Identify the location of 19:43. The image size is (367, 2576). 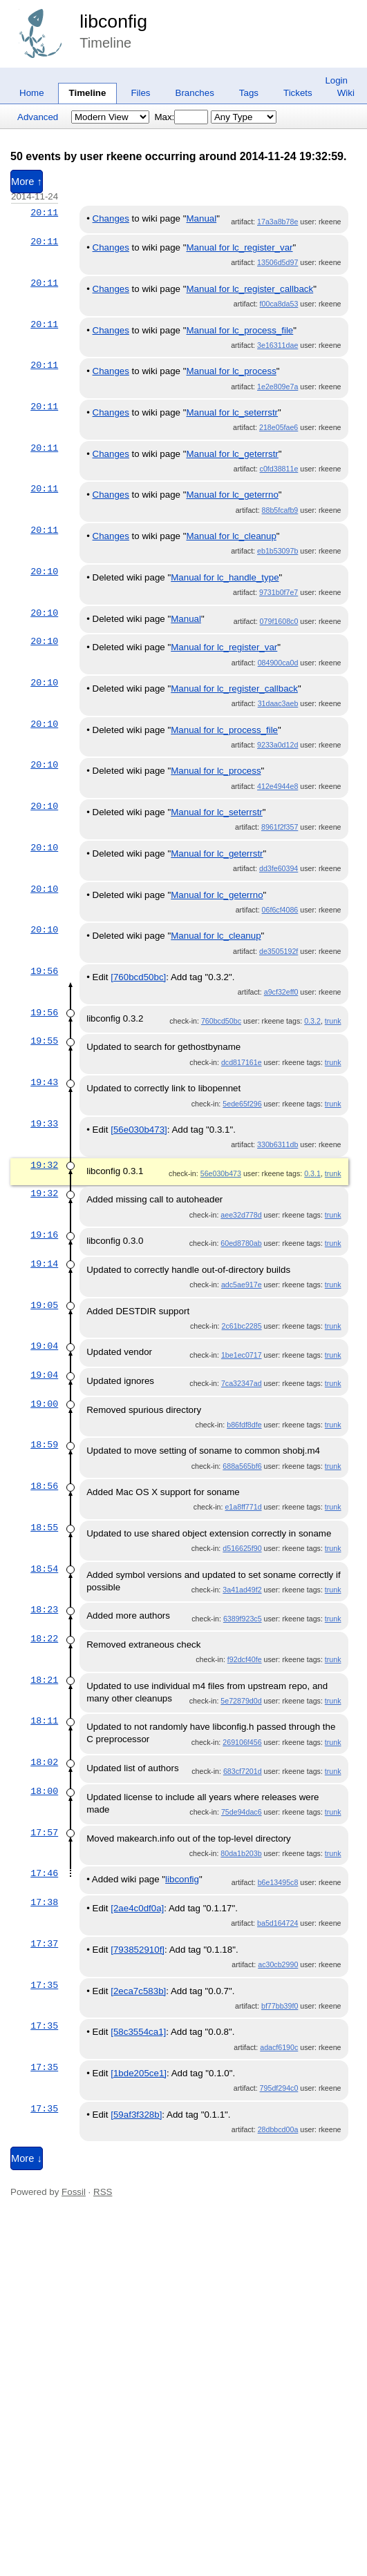
(44, 1082).